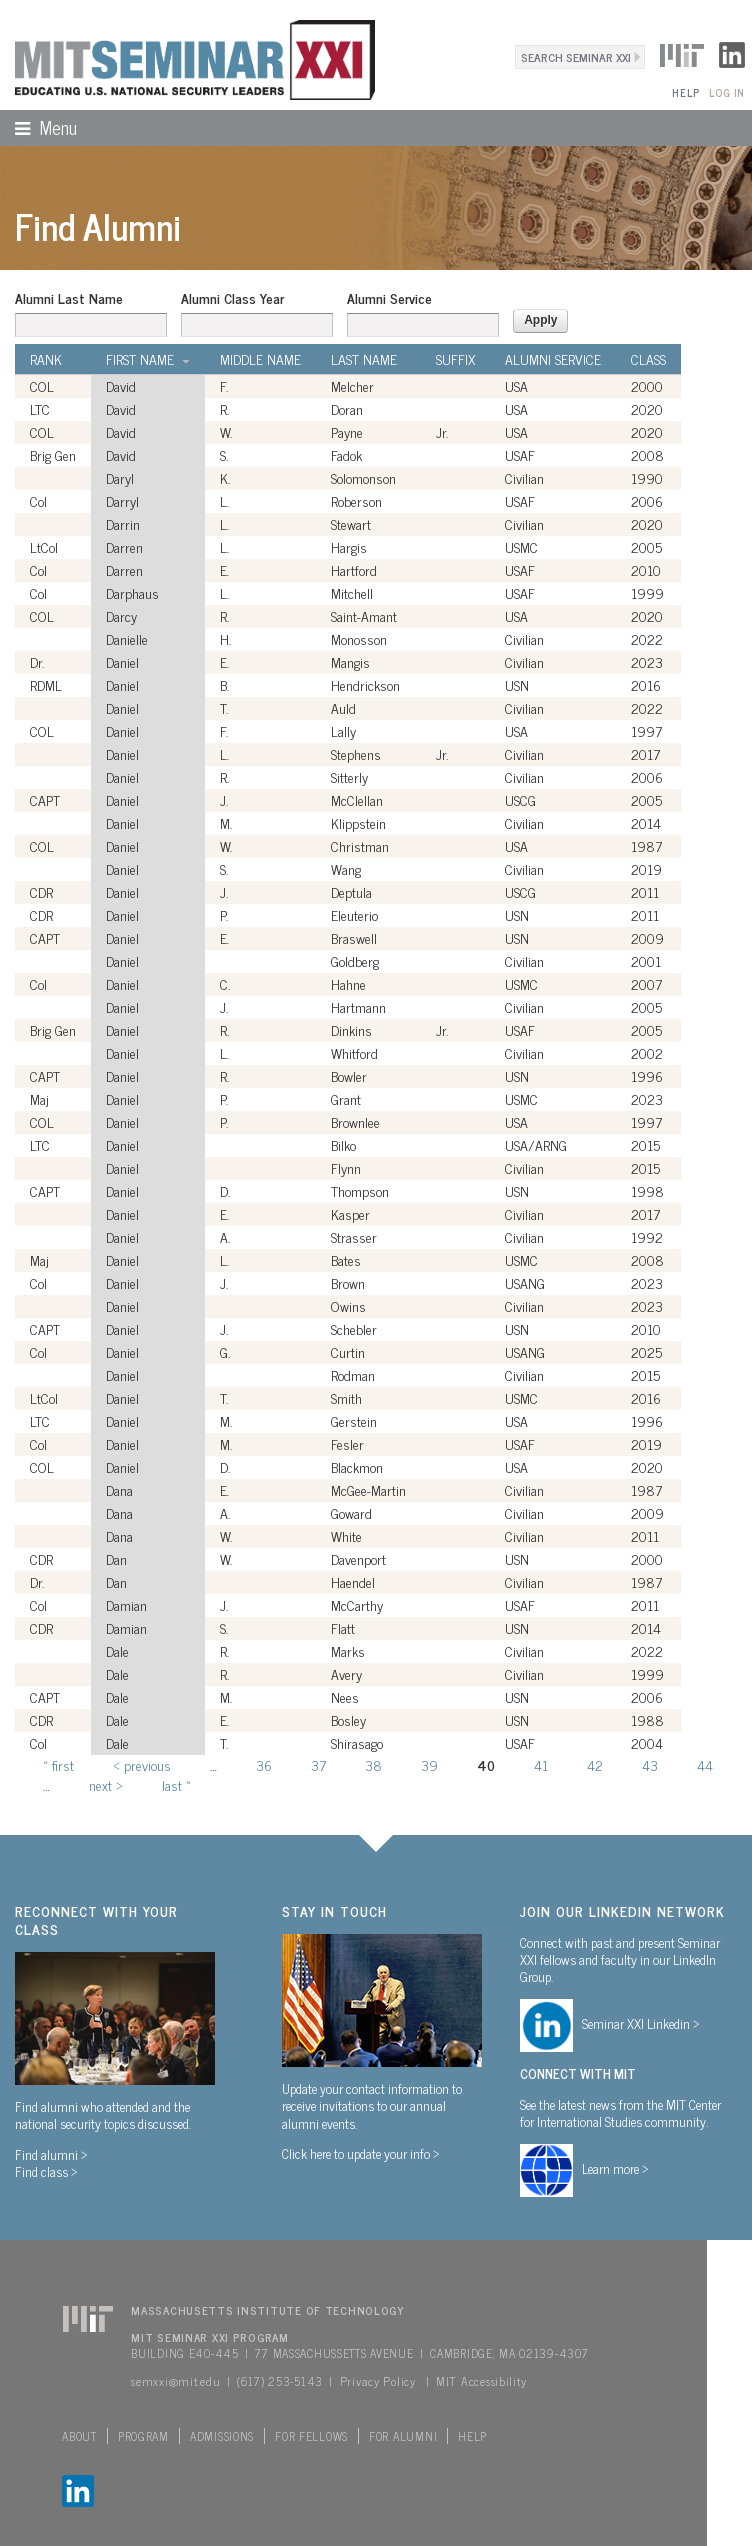  I want to click on Admissions, so click(222, 2436).